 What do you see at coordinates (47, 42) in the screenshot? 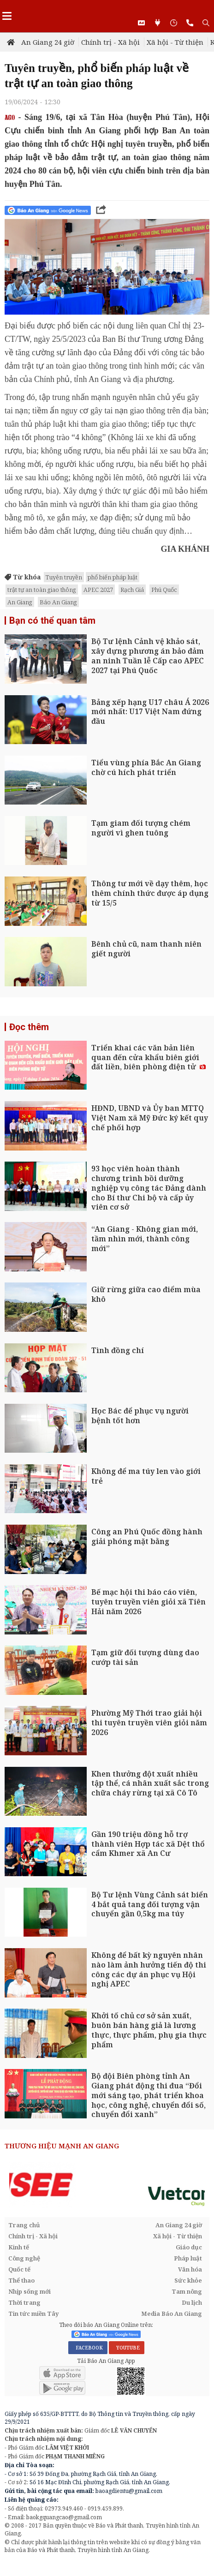
I see `An Giang 24 giờ` at bounding box center [47, 42].